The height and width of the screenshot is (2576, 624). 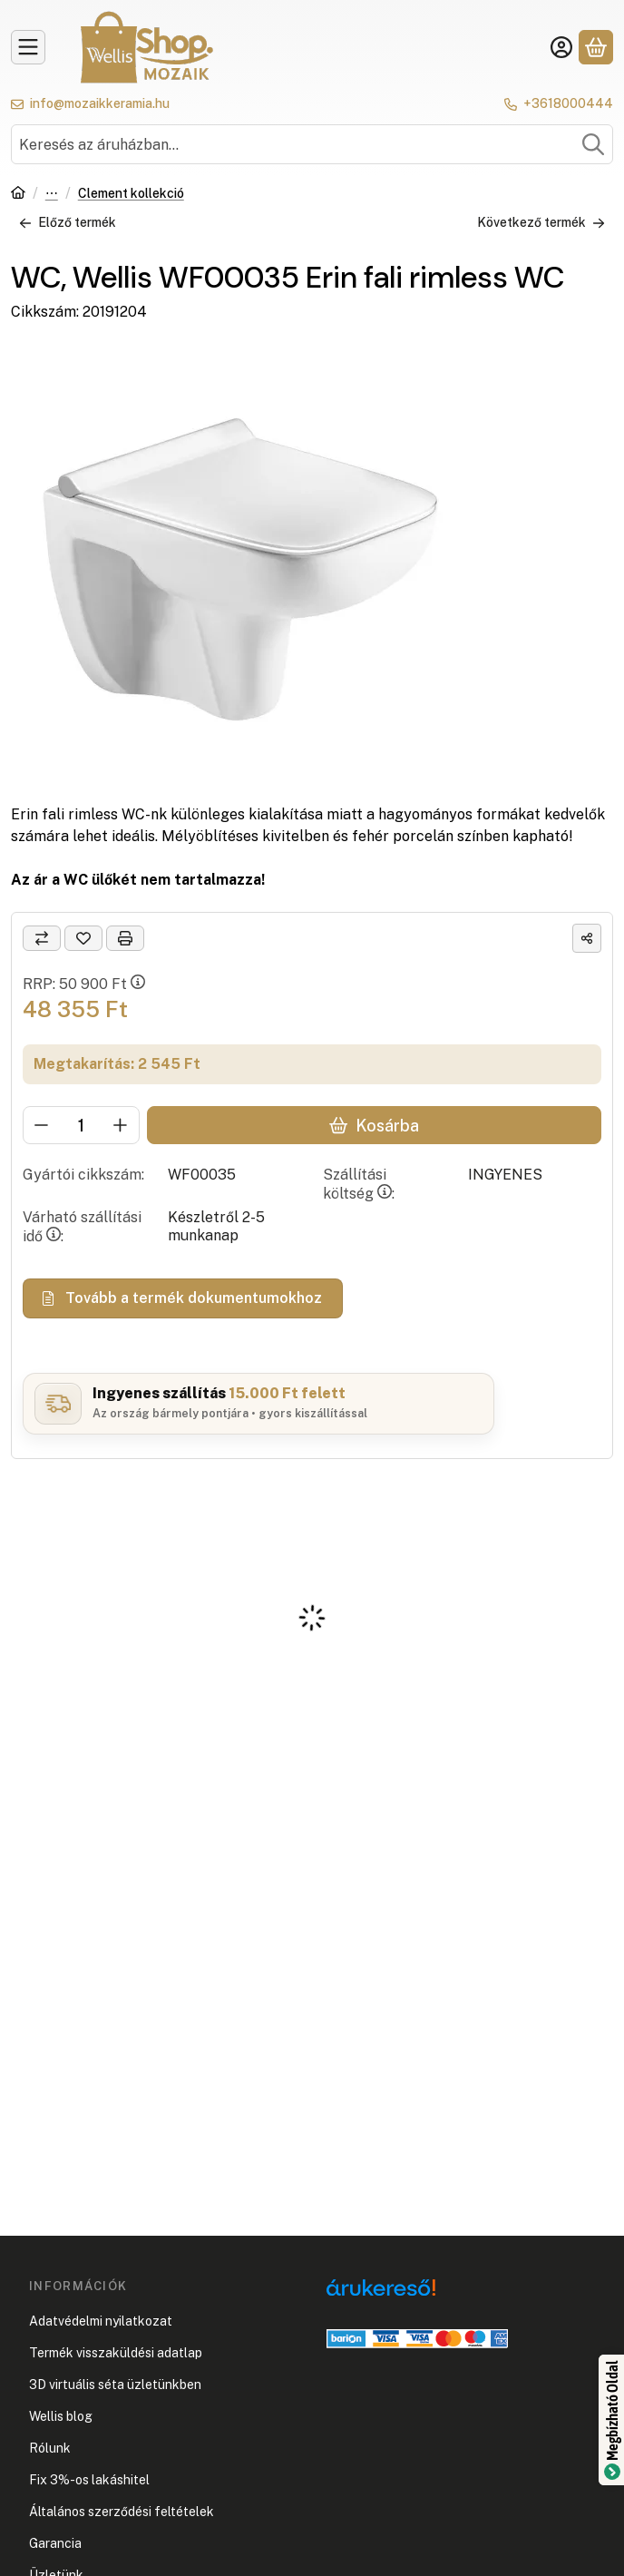 I want to click on [Megosztom], so click(x=586, y=938).